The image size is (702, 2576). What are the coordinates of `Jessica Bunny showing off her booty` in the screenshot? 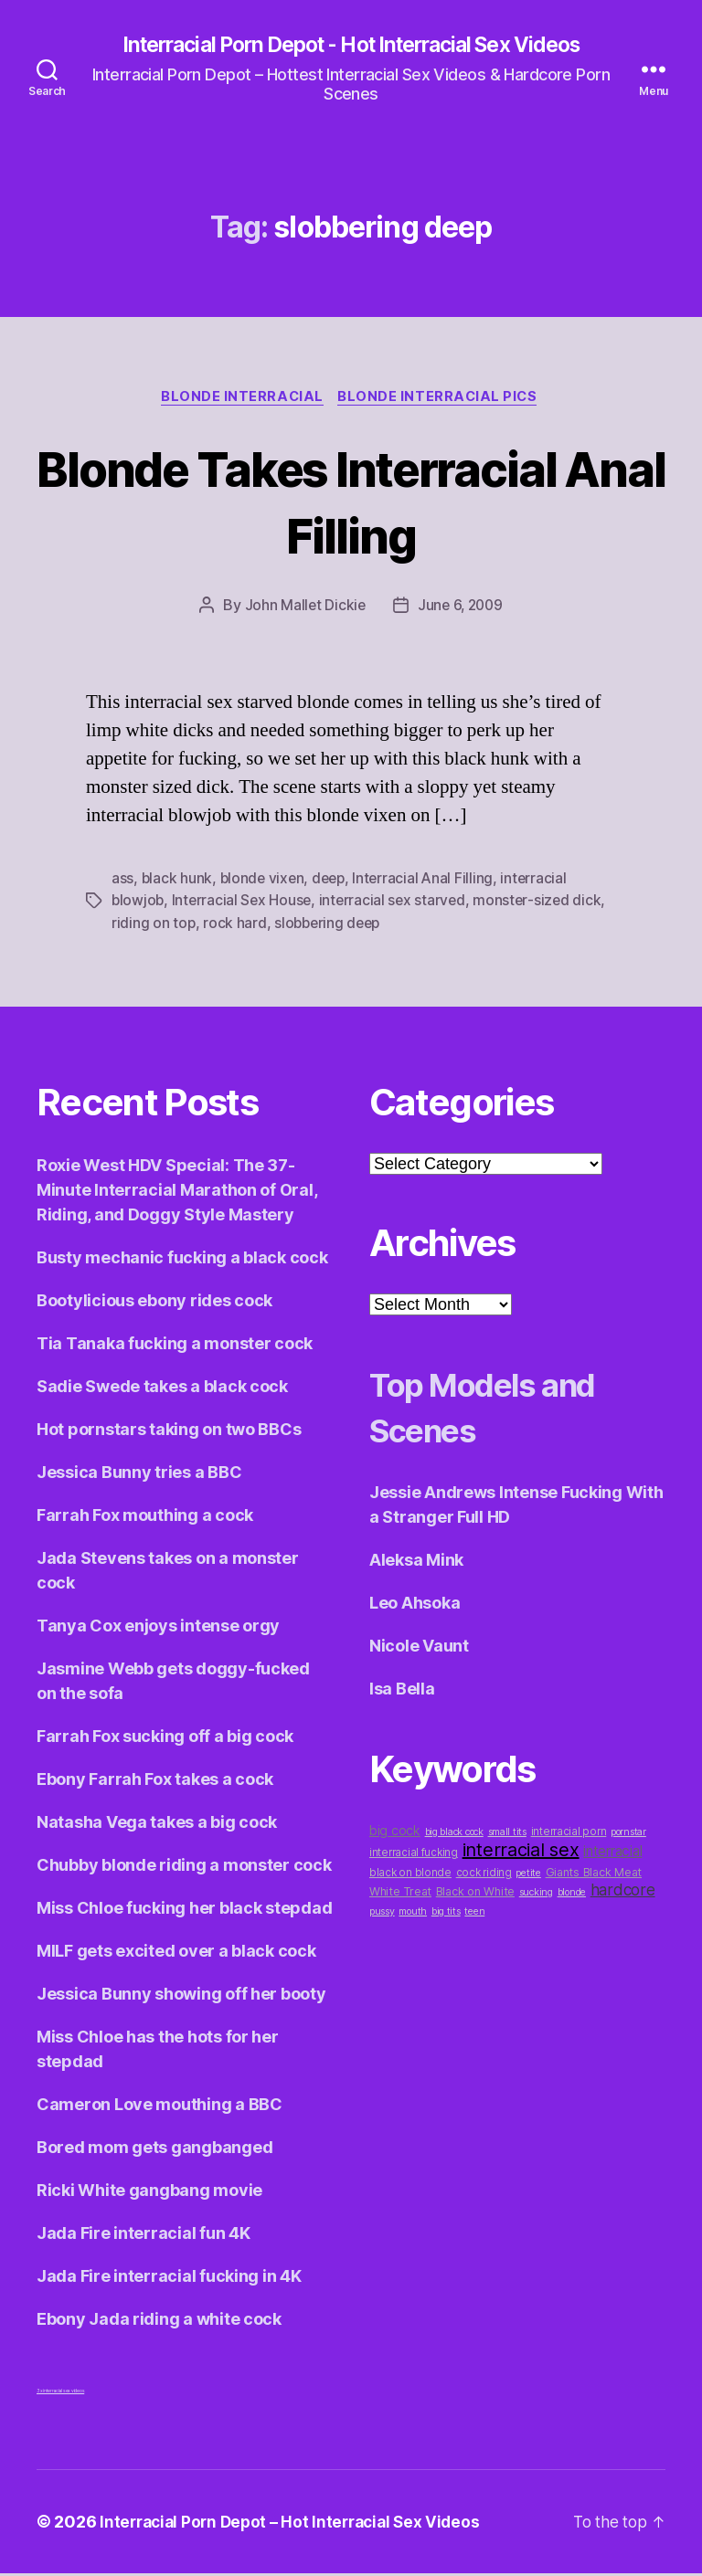 It's located at (181, 1996).